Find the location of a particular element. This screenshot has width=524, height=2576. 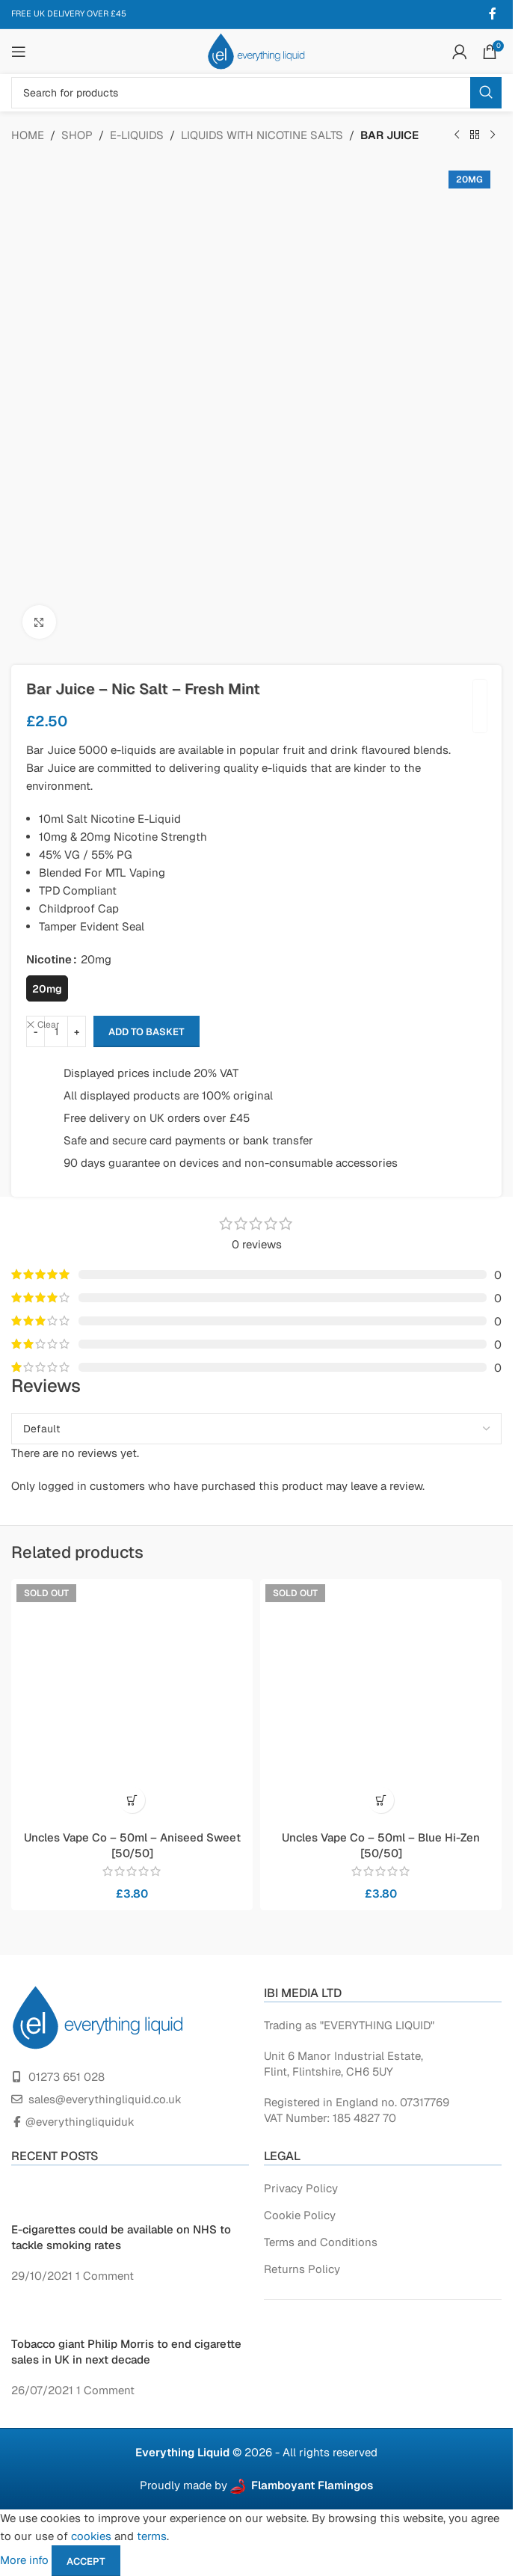

Nicotine is located at coordinates (49, 958).